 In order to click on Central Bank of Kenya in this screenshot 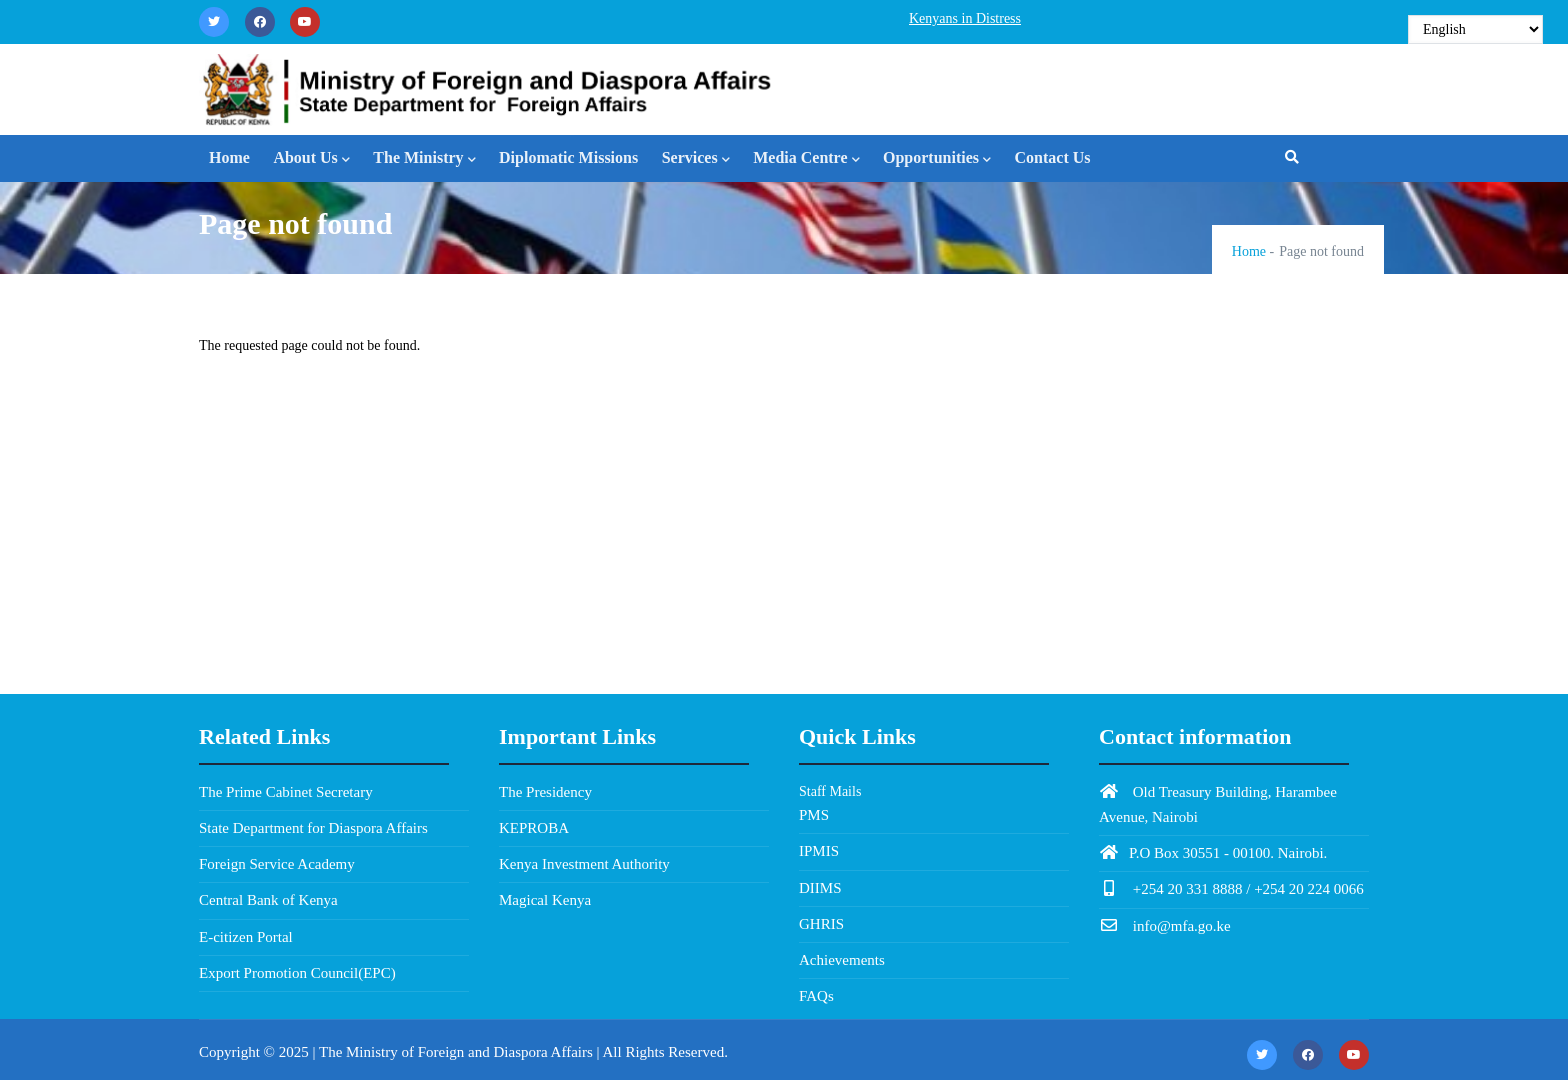, I will do `click(268, 900)`.